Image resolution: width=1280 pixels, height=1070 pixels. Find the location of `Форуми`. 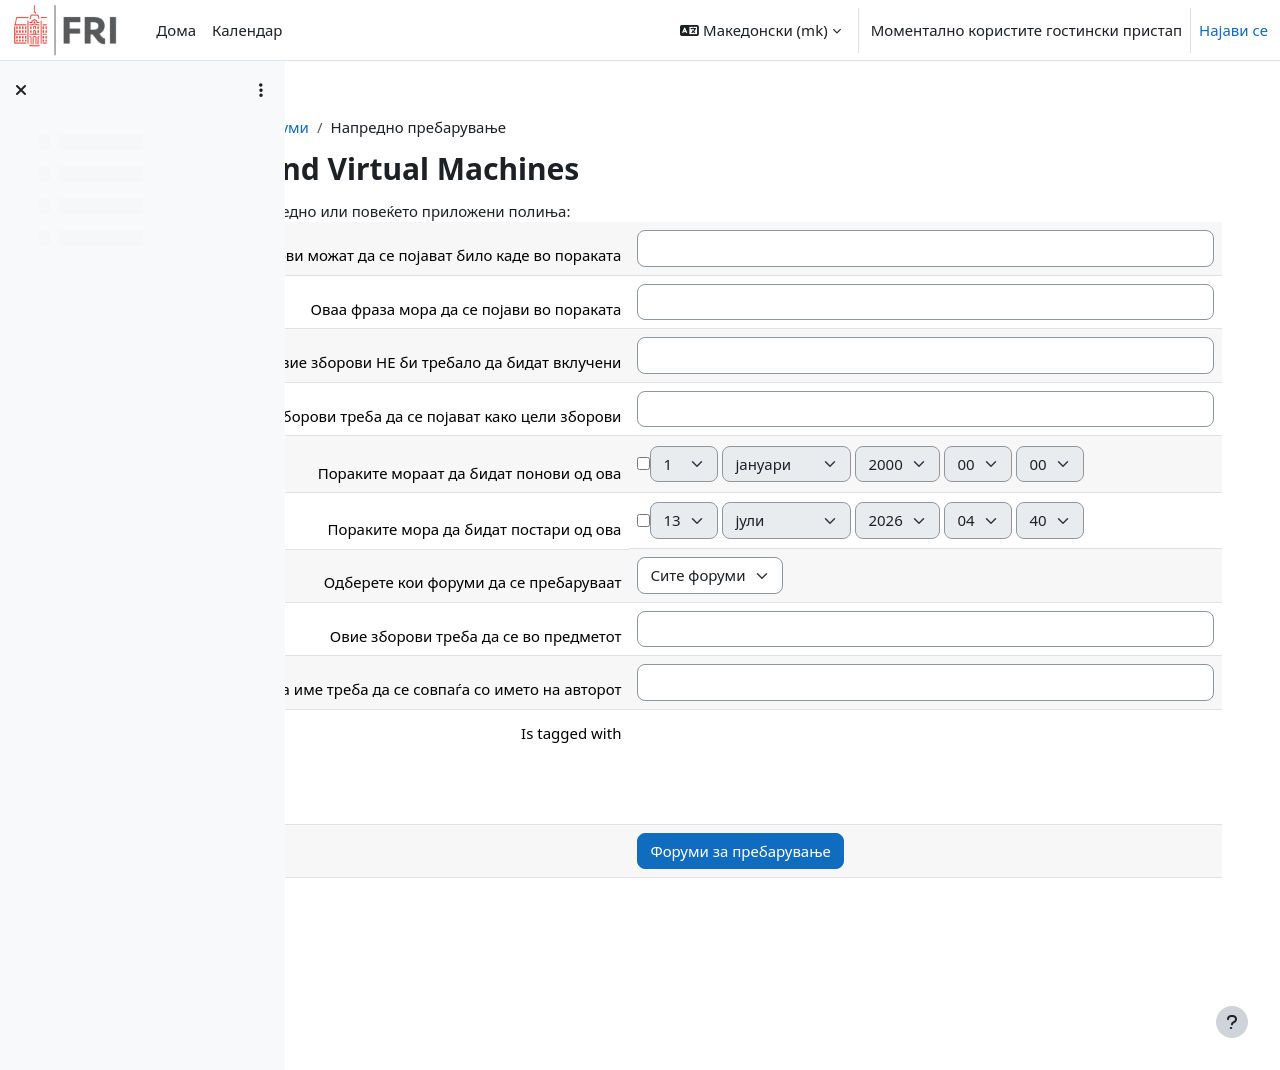

Форуми is located at coordinates (544, 127).